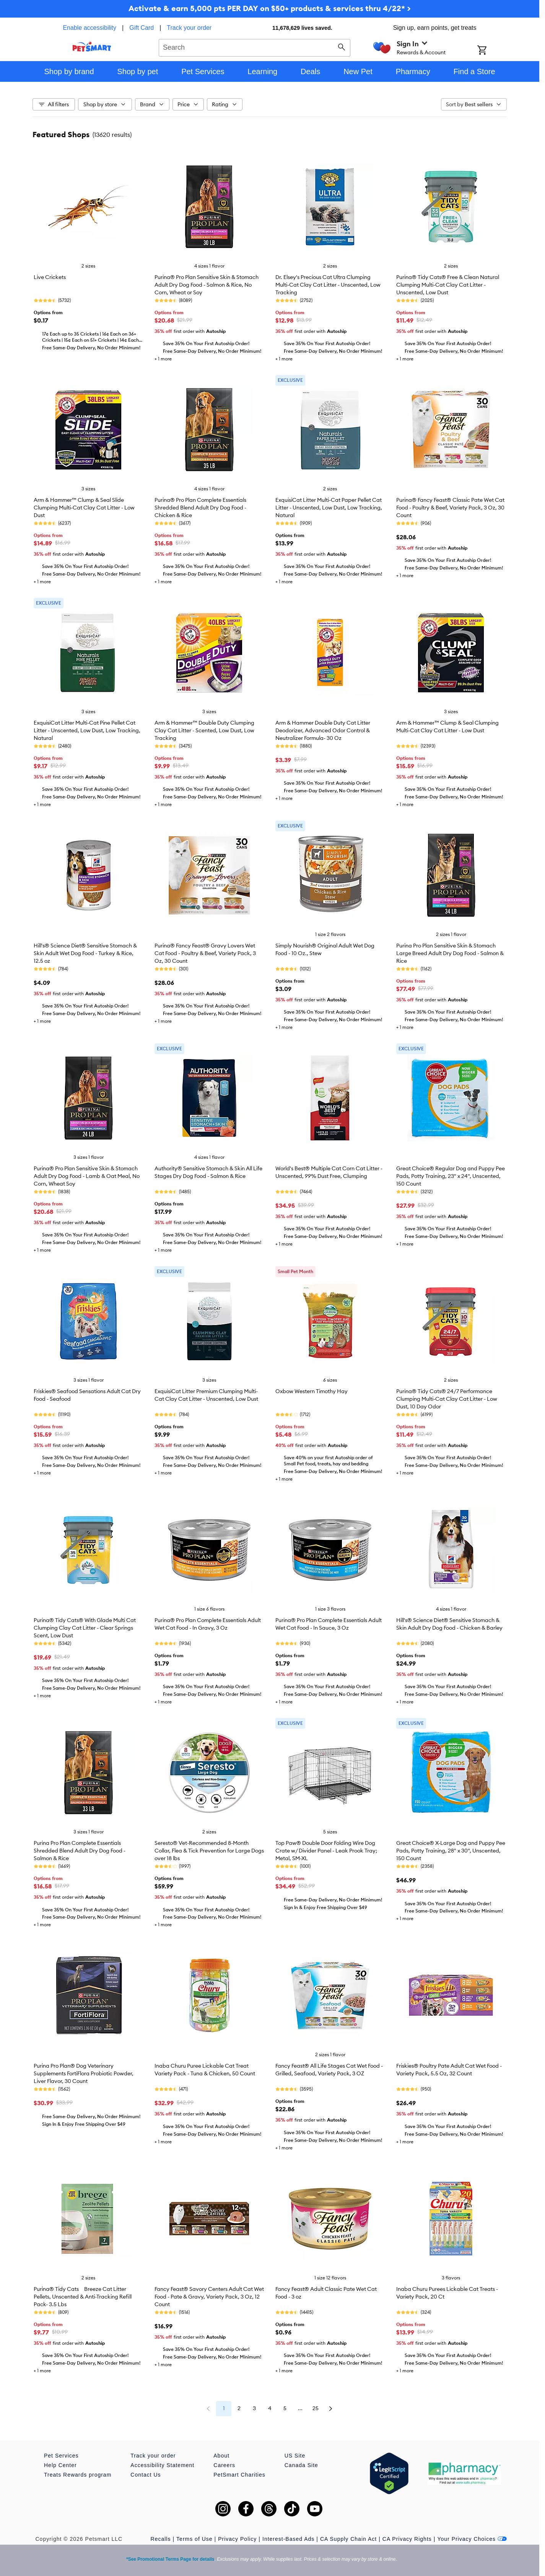 The image size is (545, 2576). What do you see at coordinates (492, 50) in the screenshot?
I see `[Shopping Cart]` at bounding box center [492, 50].